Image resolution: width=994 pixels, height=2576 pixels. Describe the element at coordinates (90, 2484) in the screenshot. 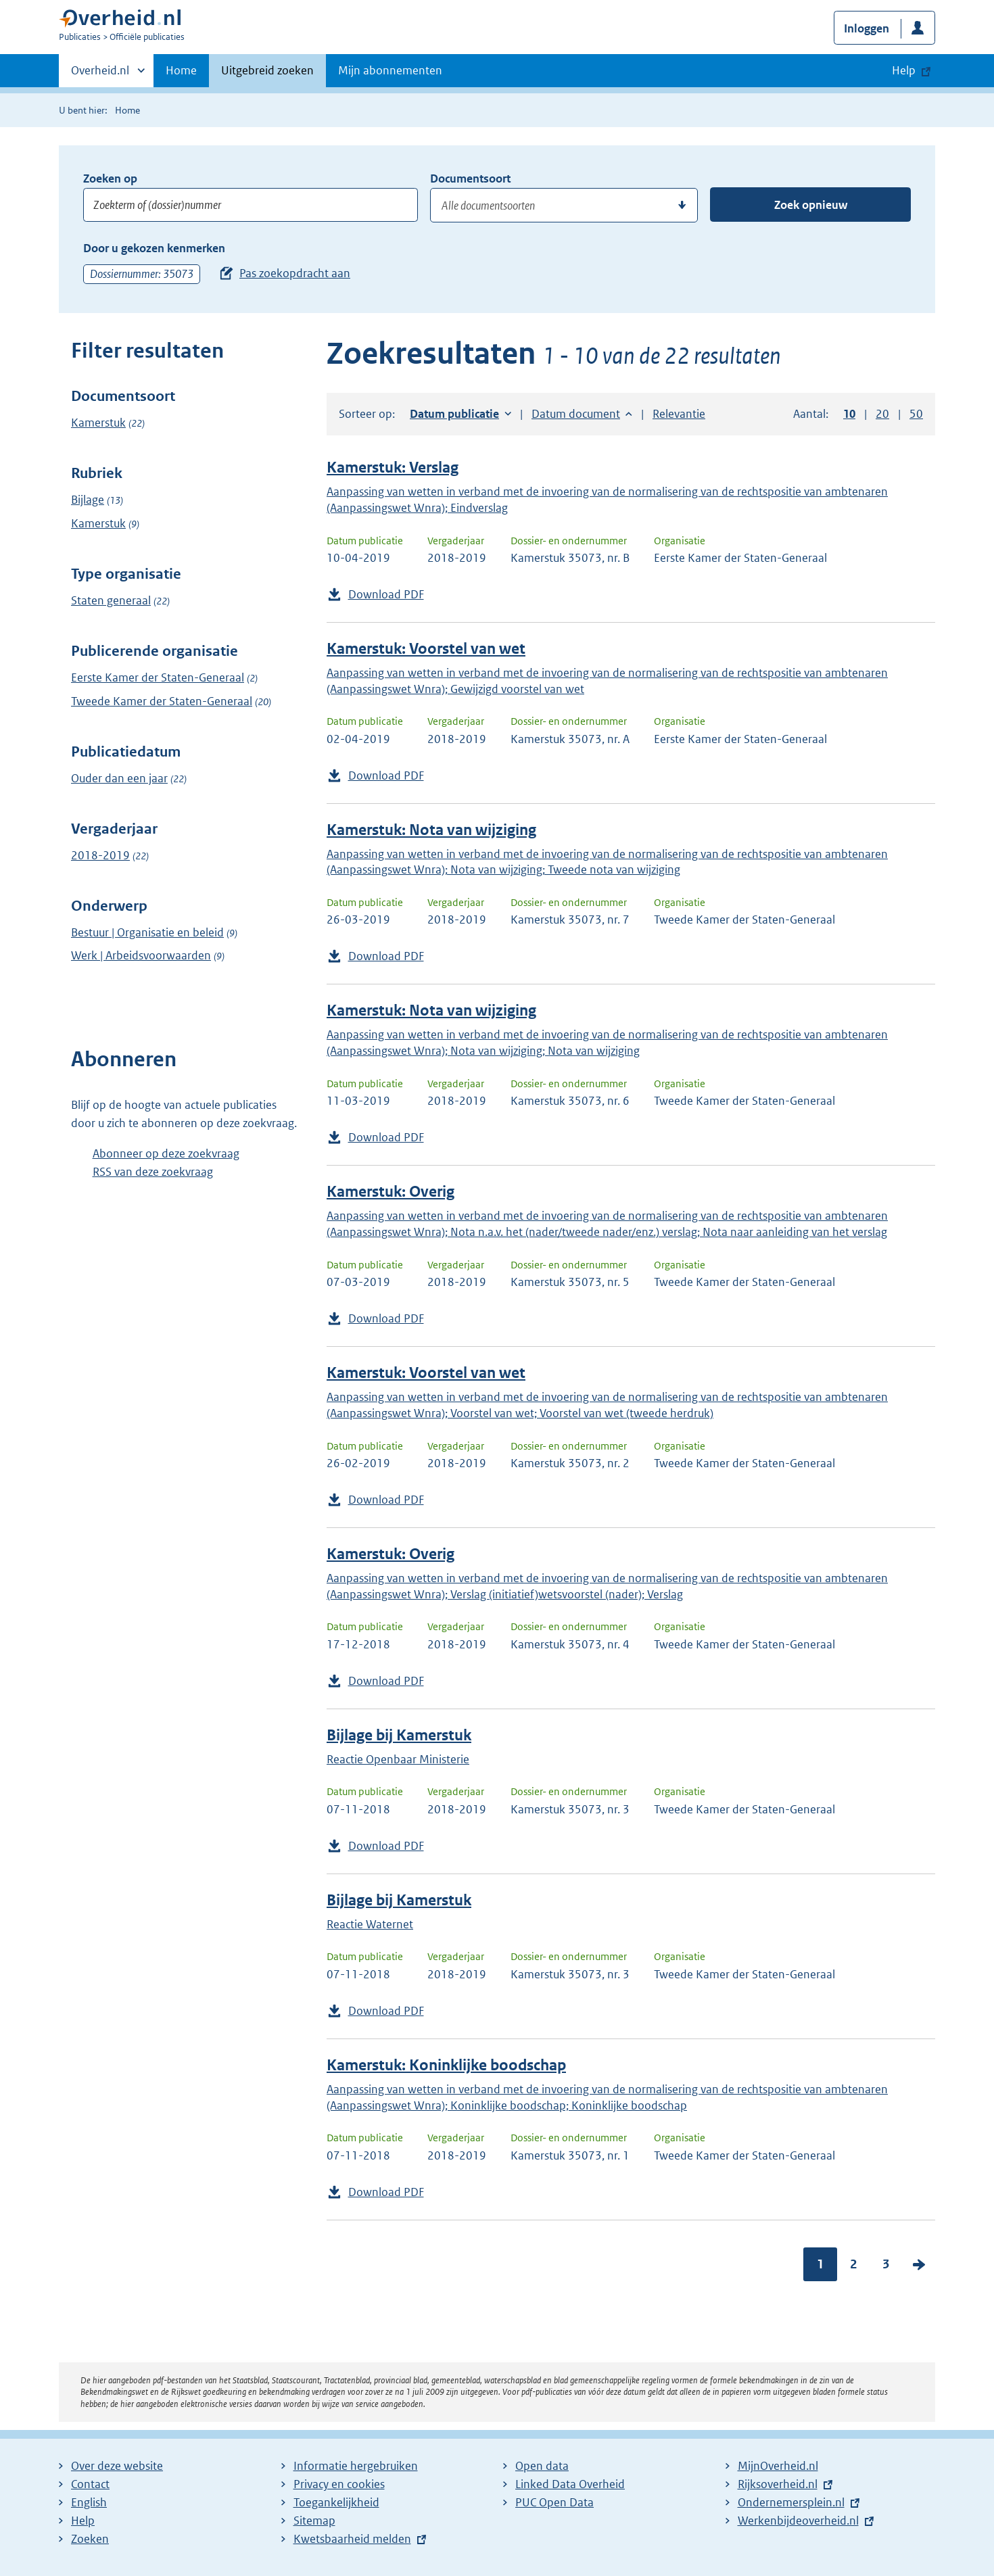

I see `Contact` at that location.